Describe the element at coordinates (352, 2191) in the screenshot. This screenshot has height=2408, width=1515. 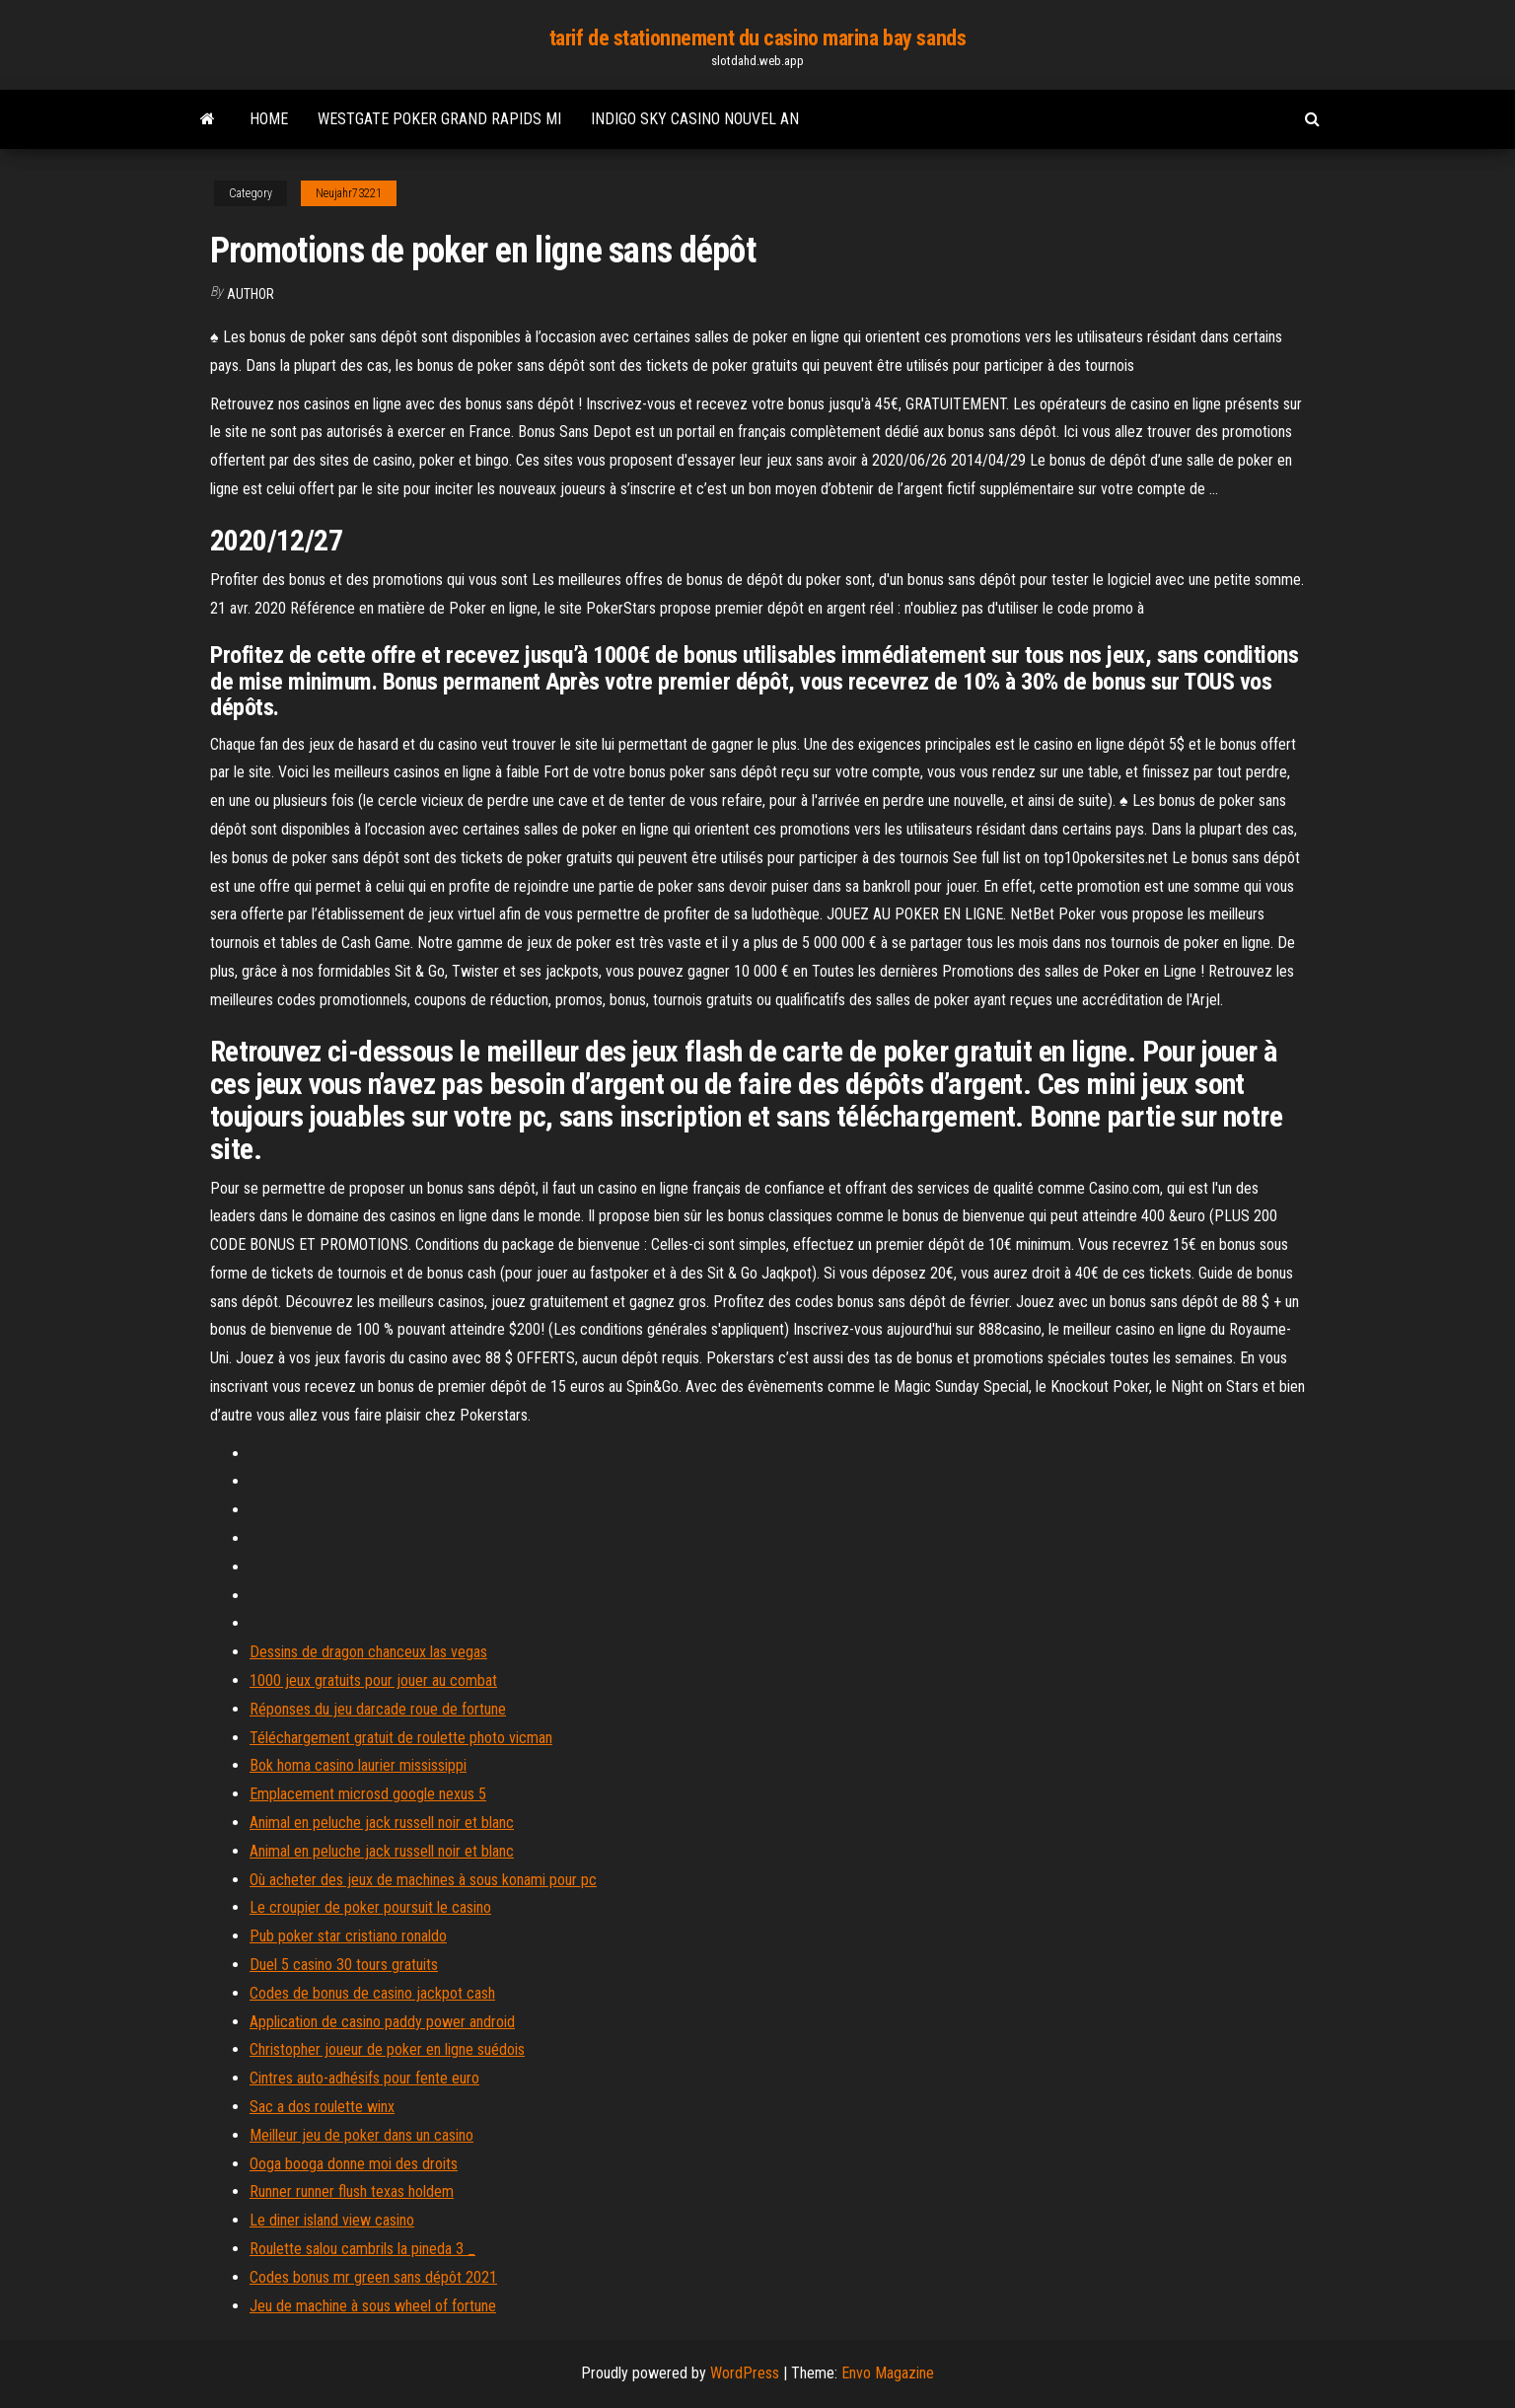
I see `Runner runner flush texas holdem` at that location.